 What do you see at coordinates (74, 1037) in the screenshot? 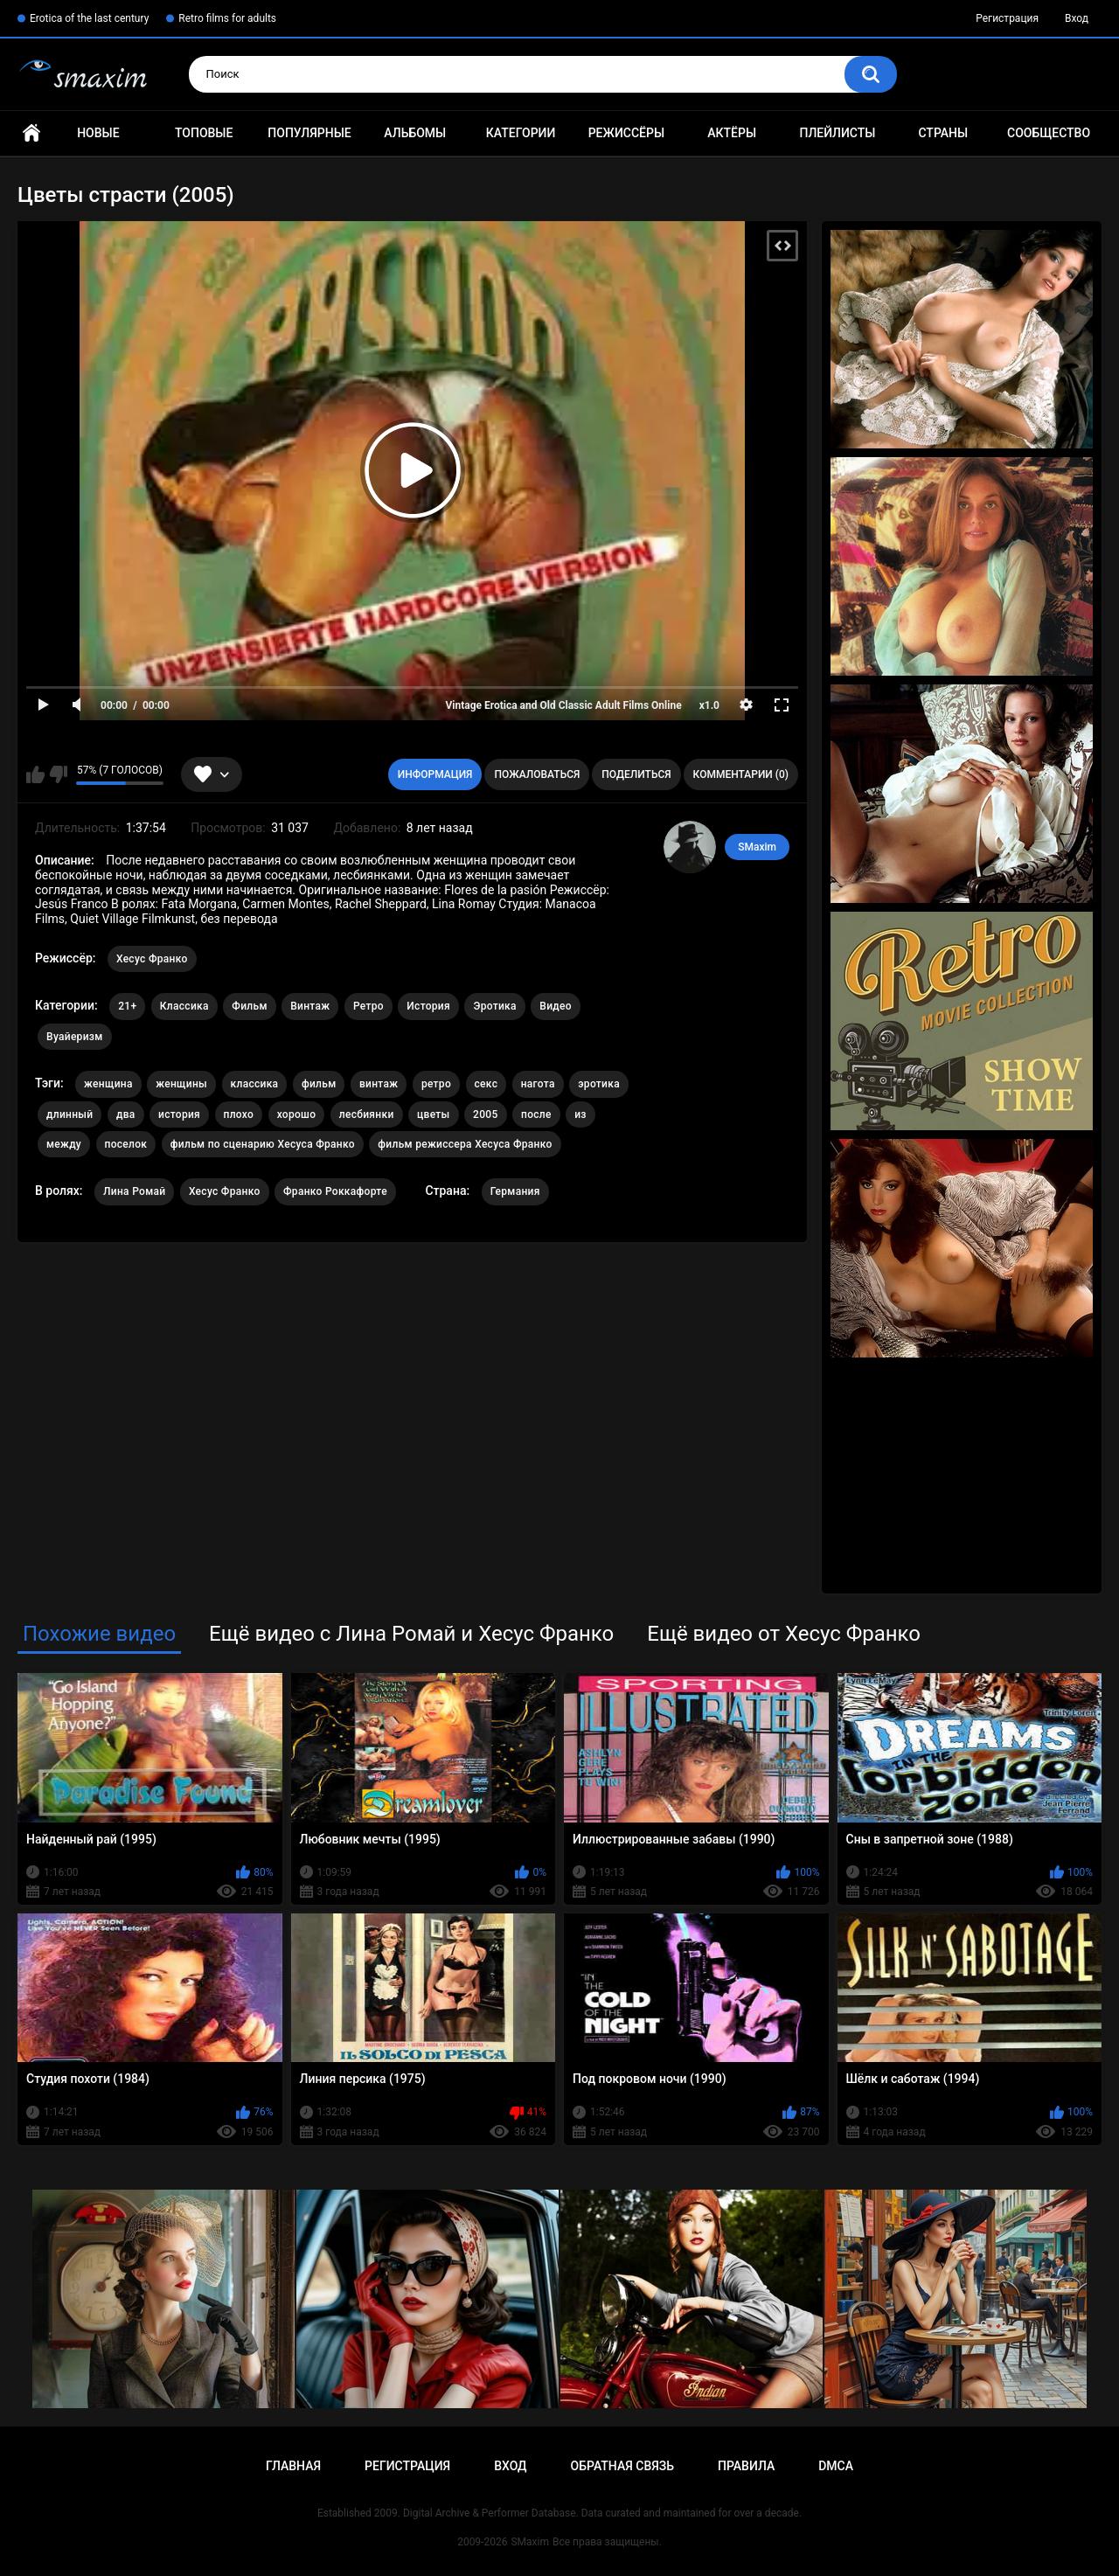
I see `Вуайеризм` at bounding box center [74, 1037].